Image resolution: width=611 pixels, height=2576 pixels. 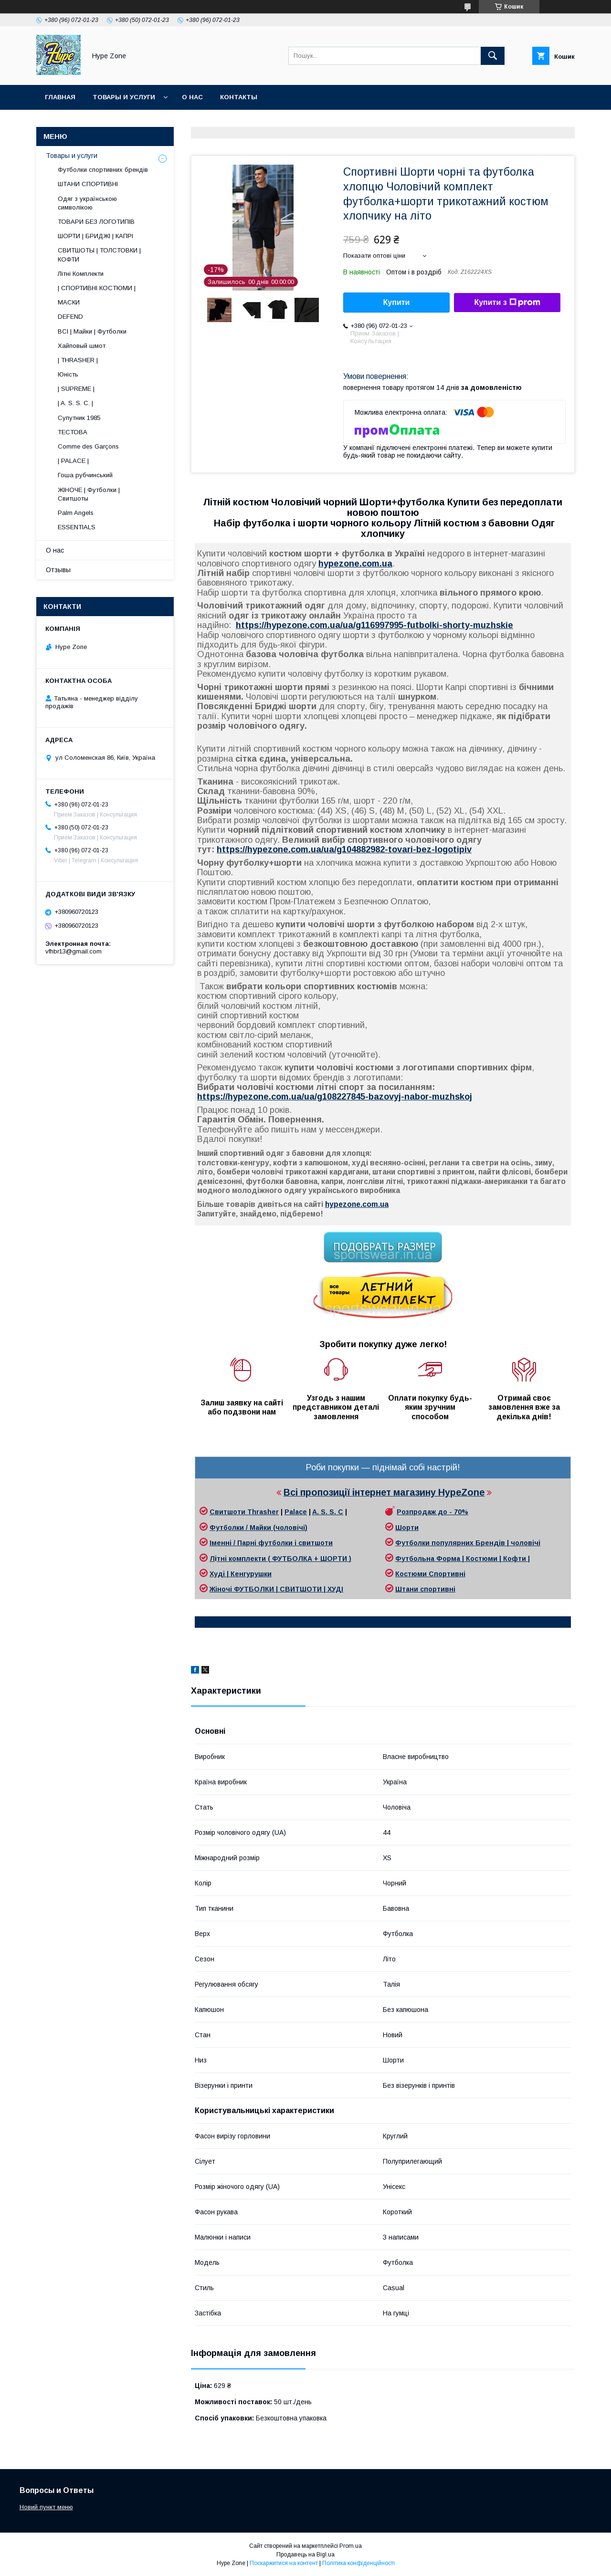 I want to click on Comme des Garçons, so click(x=88, y=446).